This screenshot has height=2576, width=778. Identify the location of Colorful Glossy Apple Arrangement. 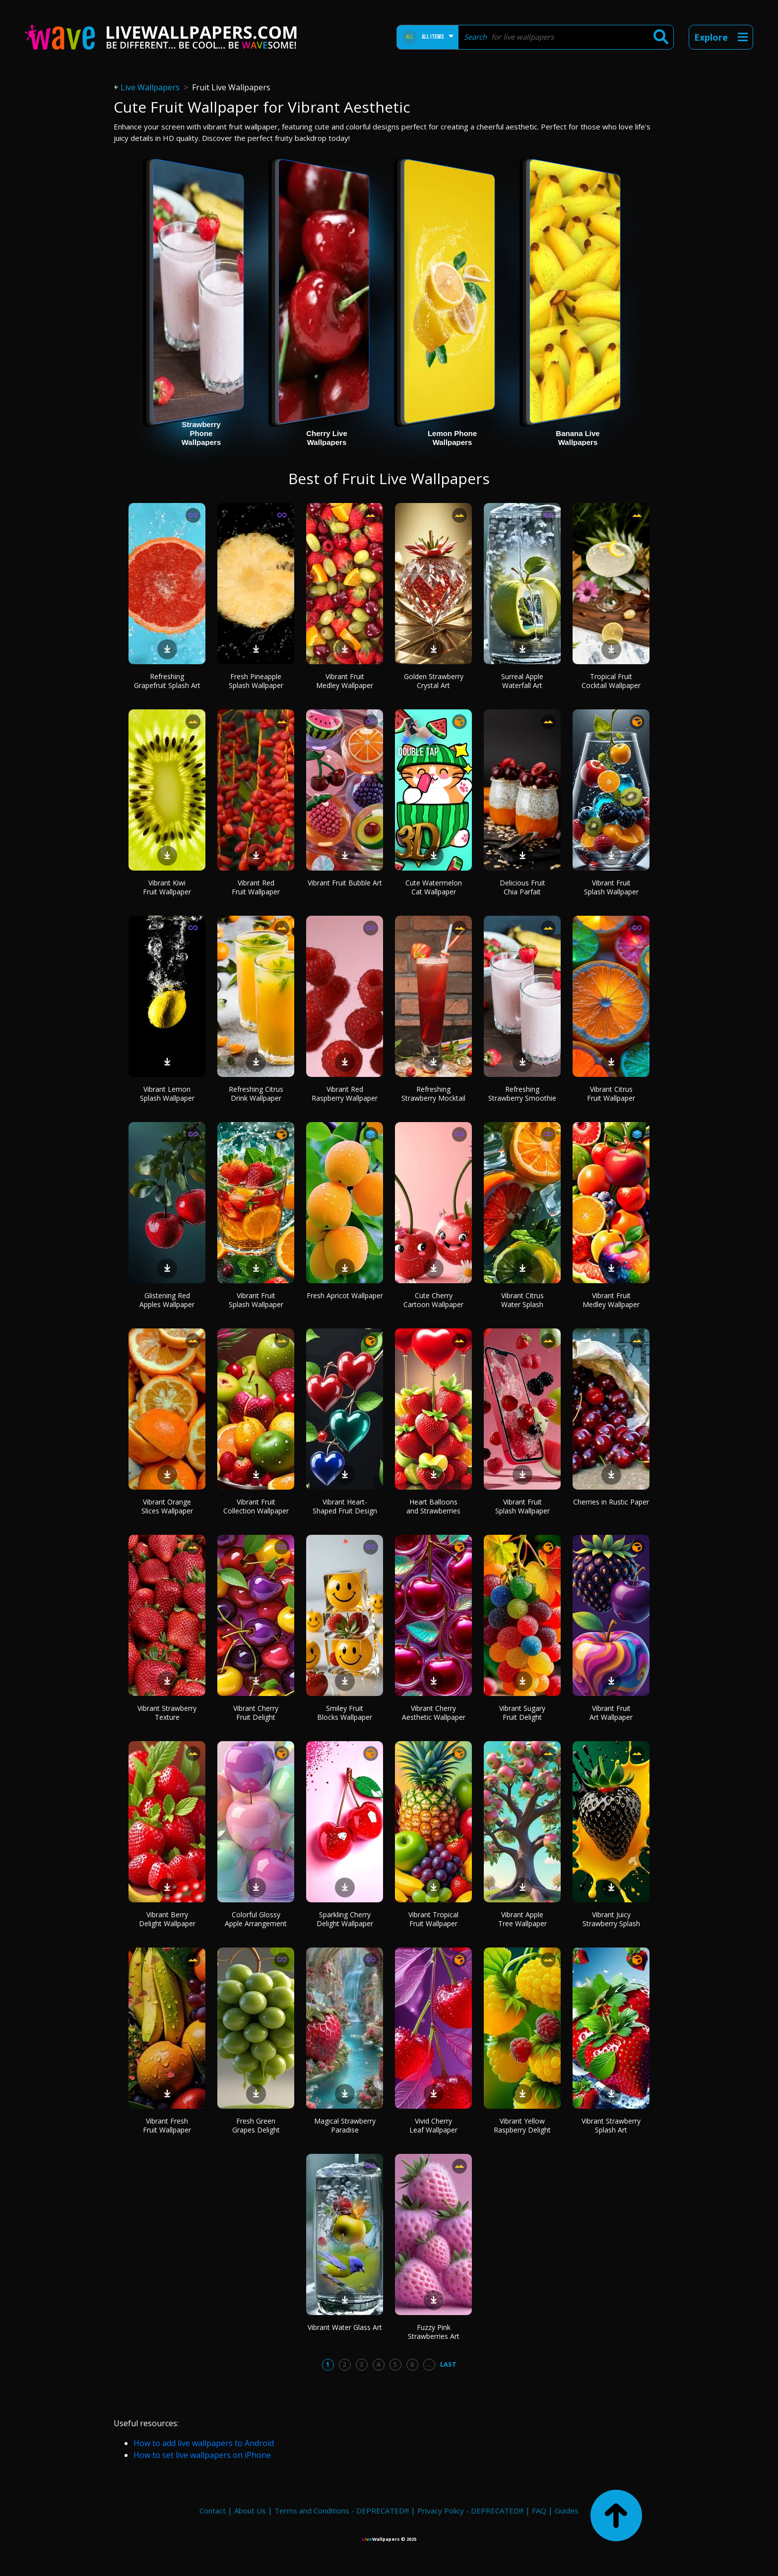
(256, 1919).